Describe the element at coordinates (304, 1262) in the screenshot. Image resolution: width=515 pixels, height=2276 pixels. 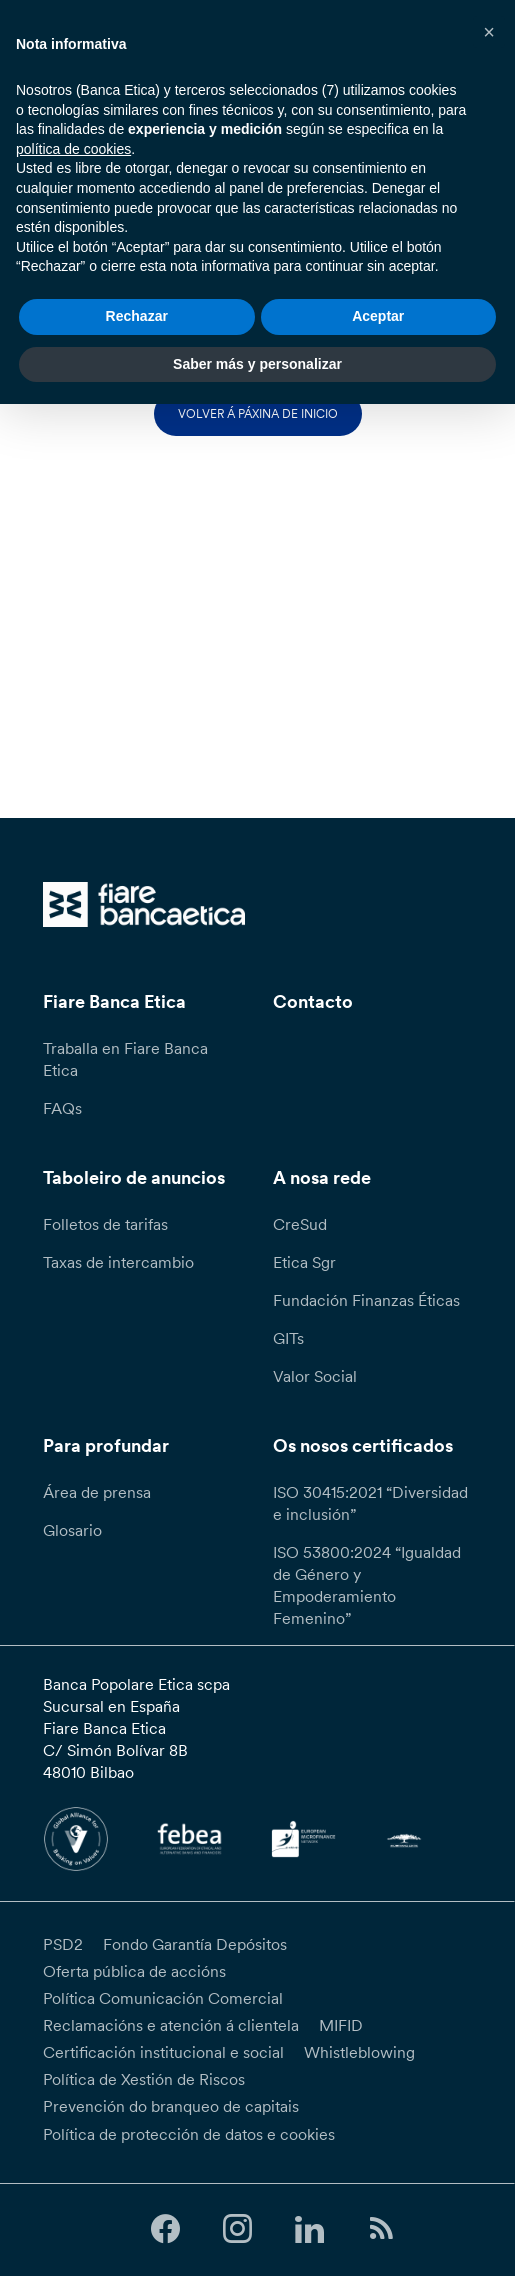
I see `Etica Sgr` at that location.